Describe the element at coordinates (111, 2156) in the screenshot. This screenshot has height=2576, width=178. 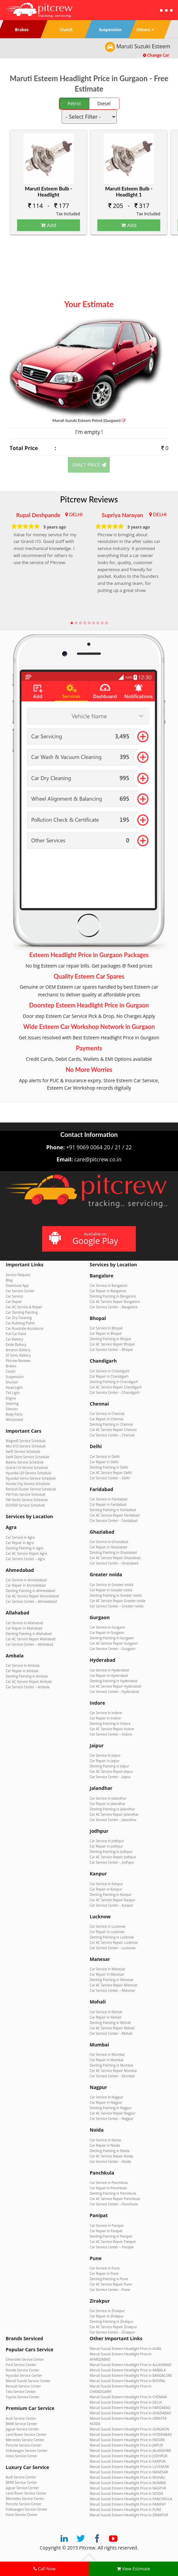
I see `Car AC Service Repair Noida` at that location.